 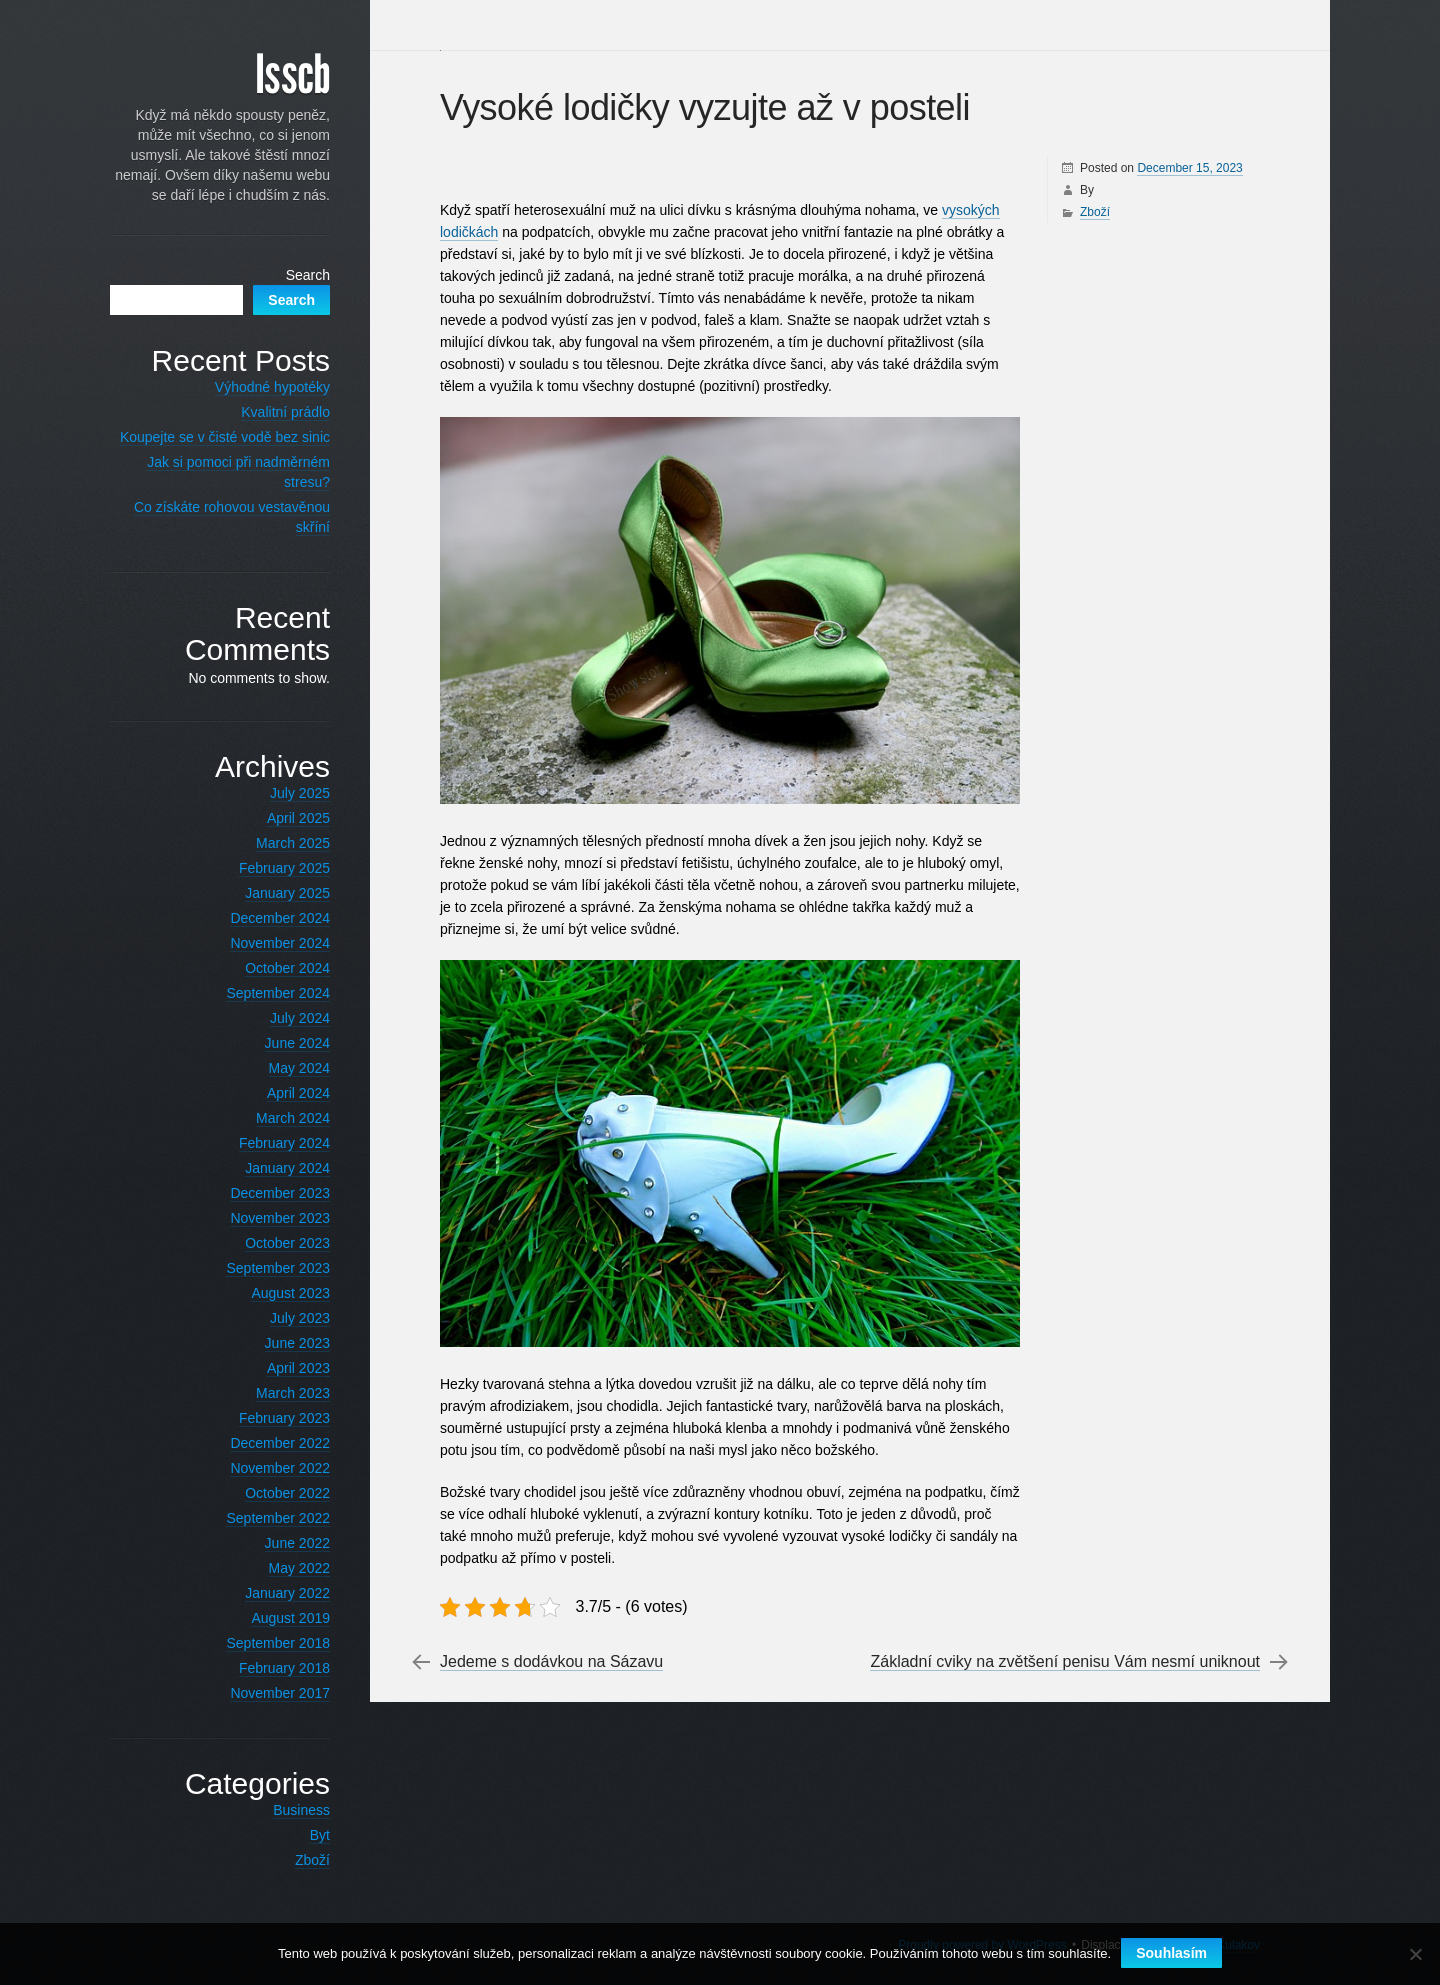 I want to click on January 2024, so click(x=287, y=1168).